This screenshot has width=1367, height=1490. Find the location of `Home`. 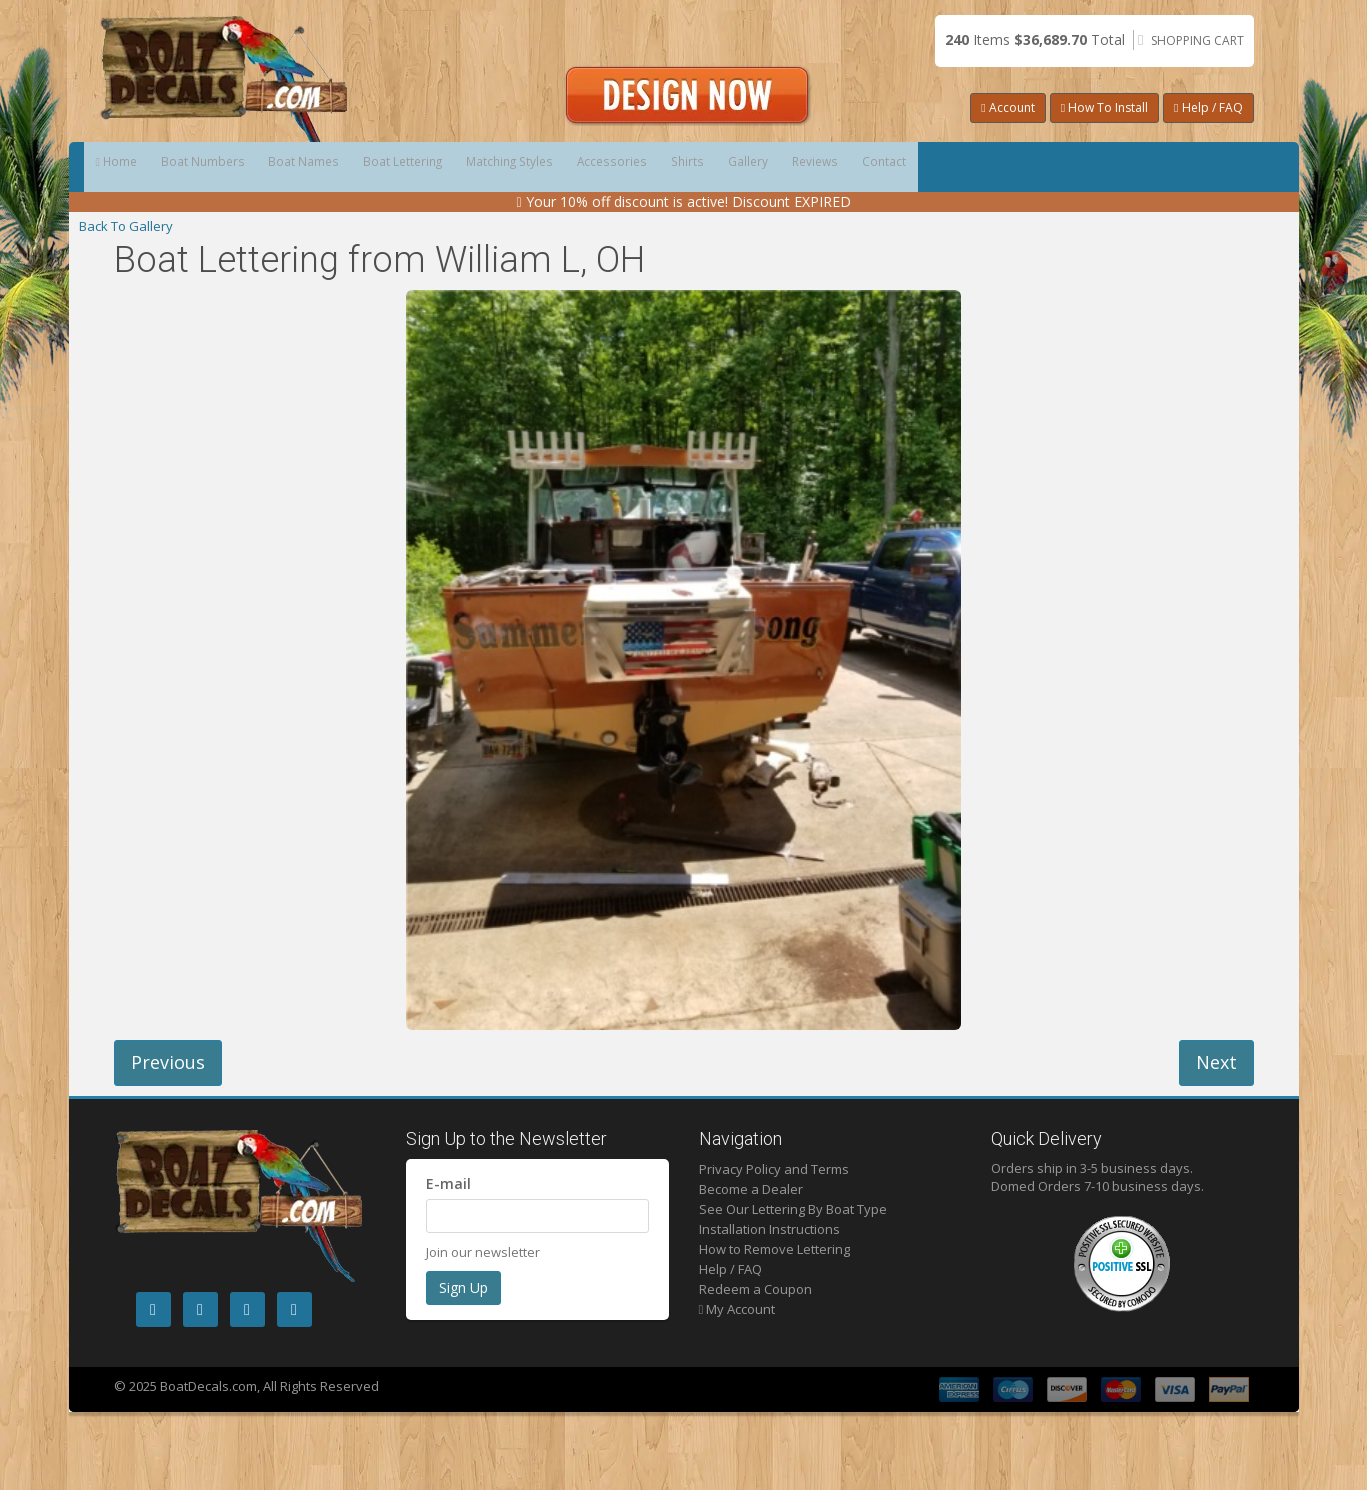

Home is located at coordinates (133, 167).